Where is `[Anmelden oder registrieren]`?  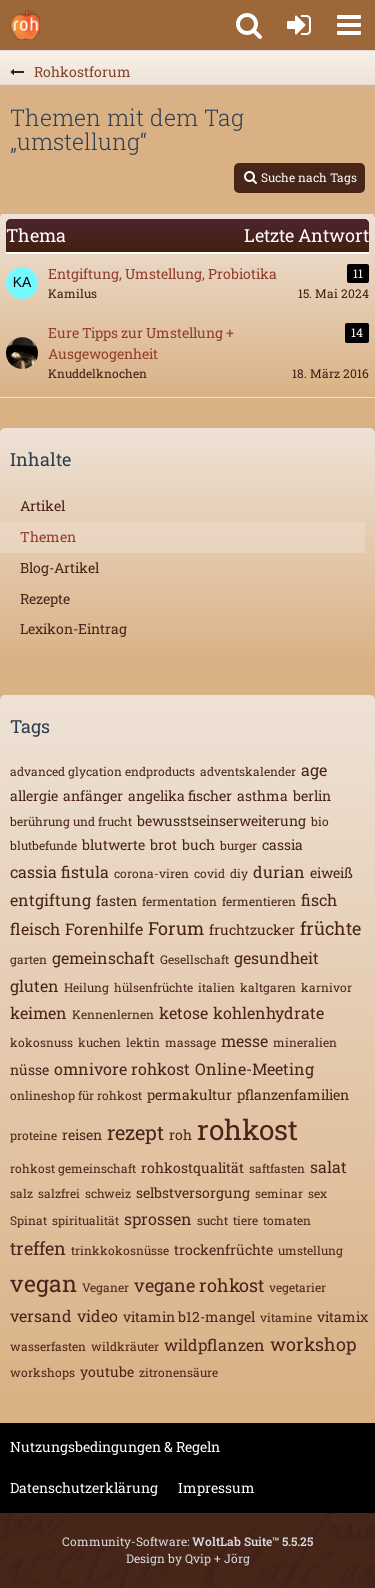
[Anmelden oder registrieren] is located at coordinates (299, 25).